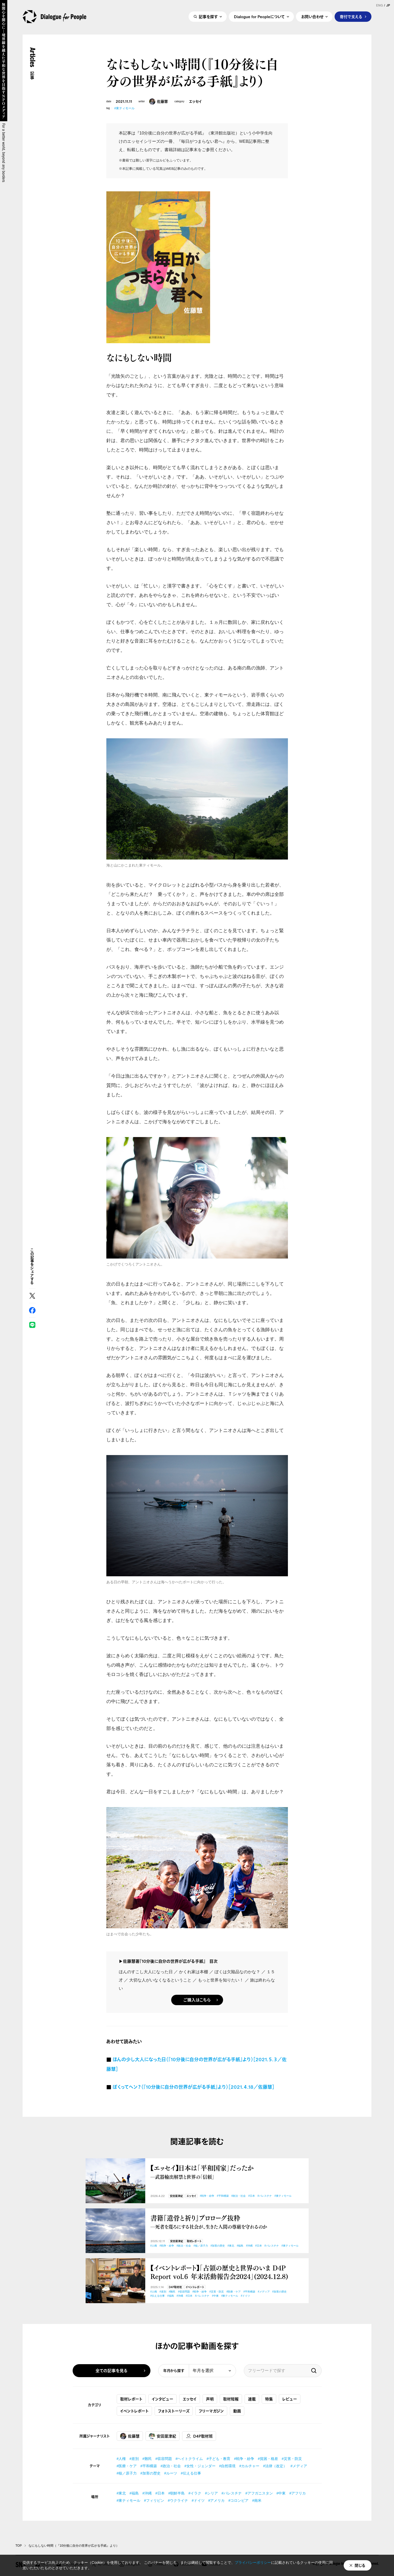  I want to click on #伝える仕事, so click(157, 2295).